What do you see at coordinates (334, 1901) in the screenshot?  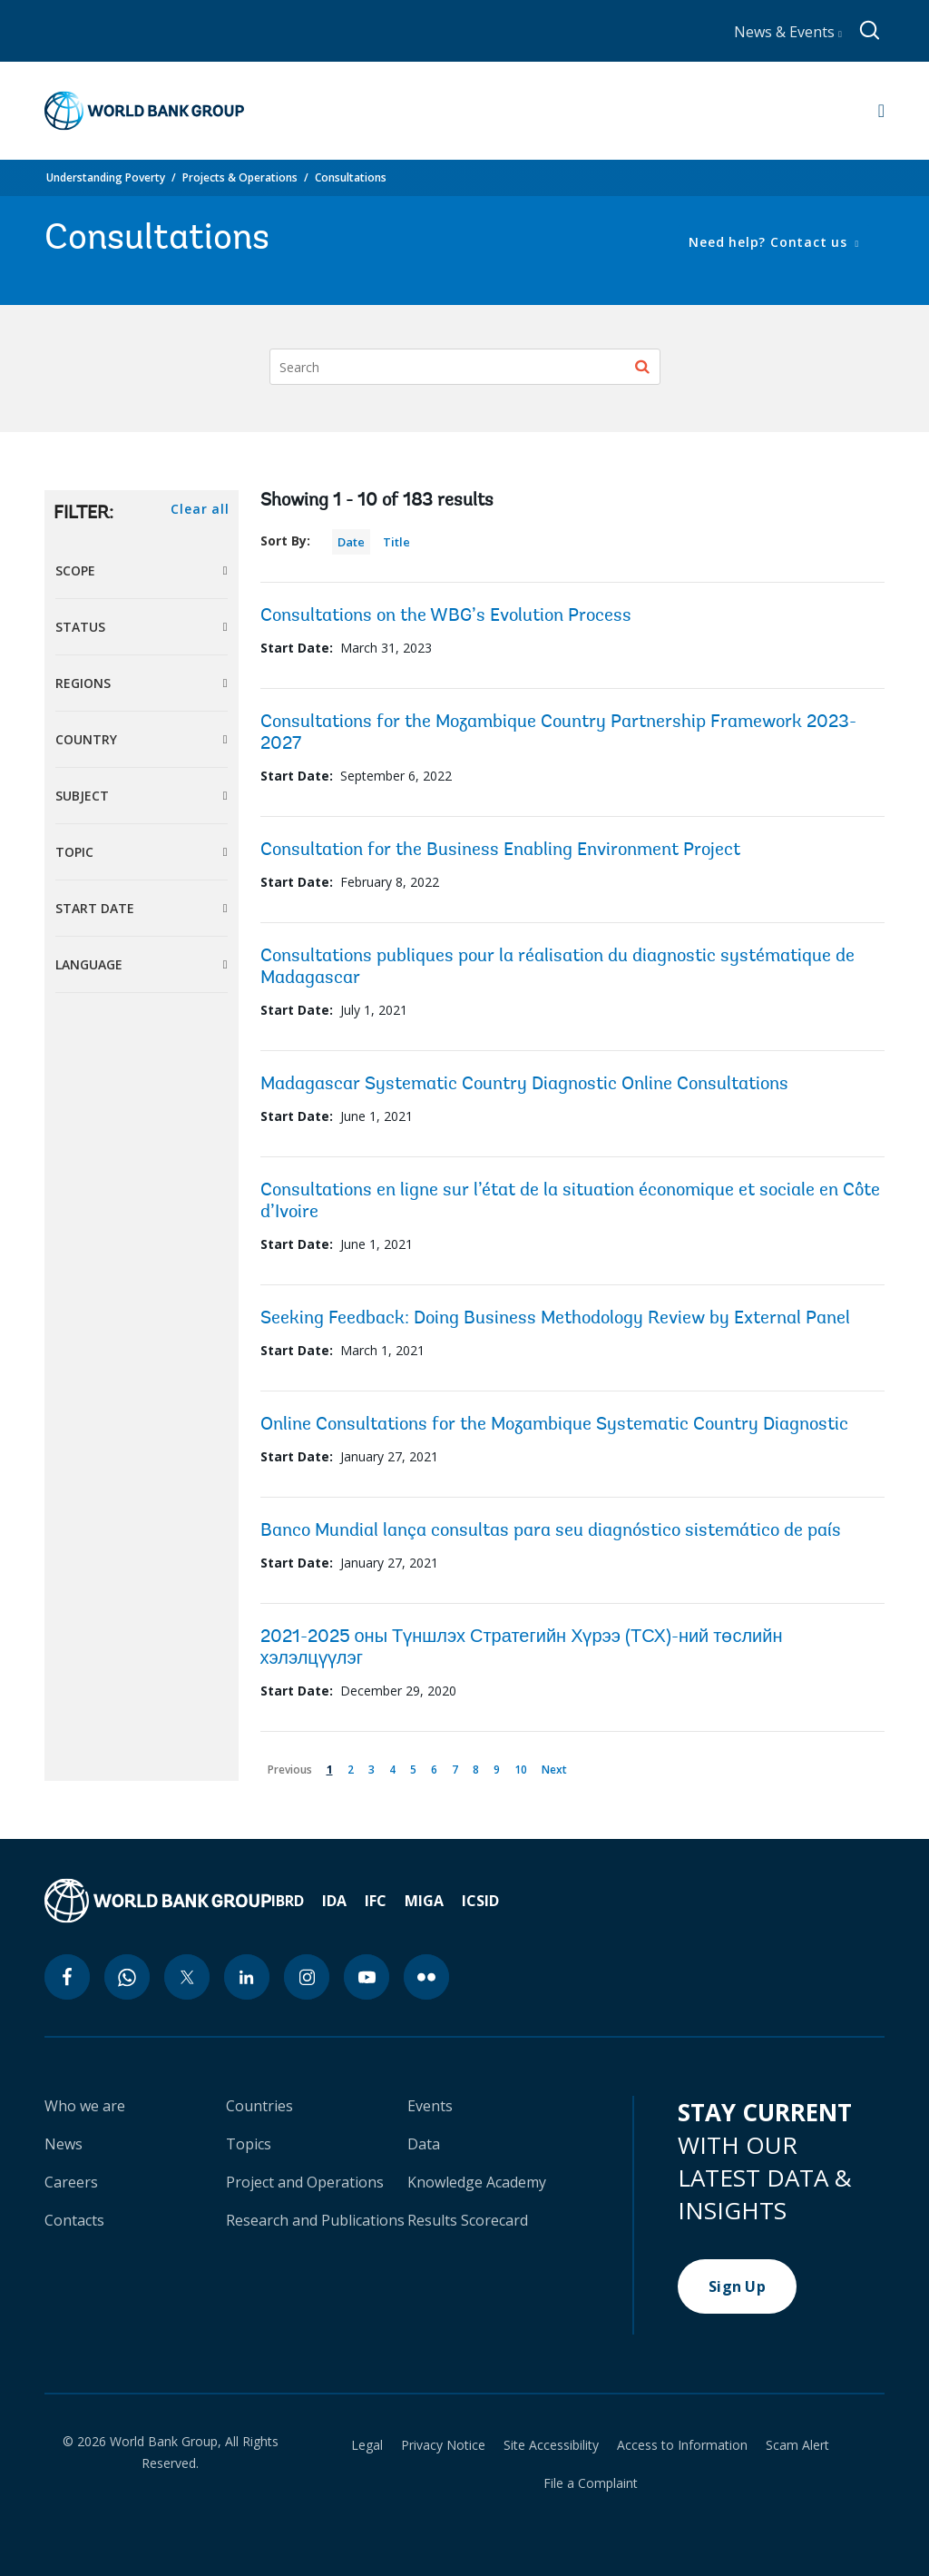 I see `IDA` at bounding box center [334, 1901].